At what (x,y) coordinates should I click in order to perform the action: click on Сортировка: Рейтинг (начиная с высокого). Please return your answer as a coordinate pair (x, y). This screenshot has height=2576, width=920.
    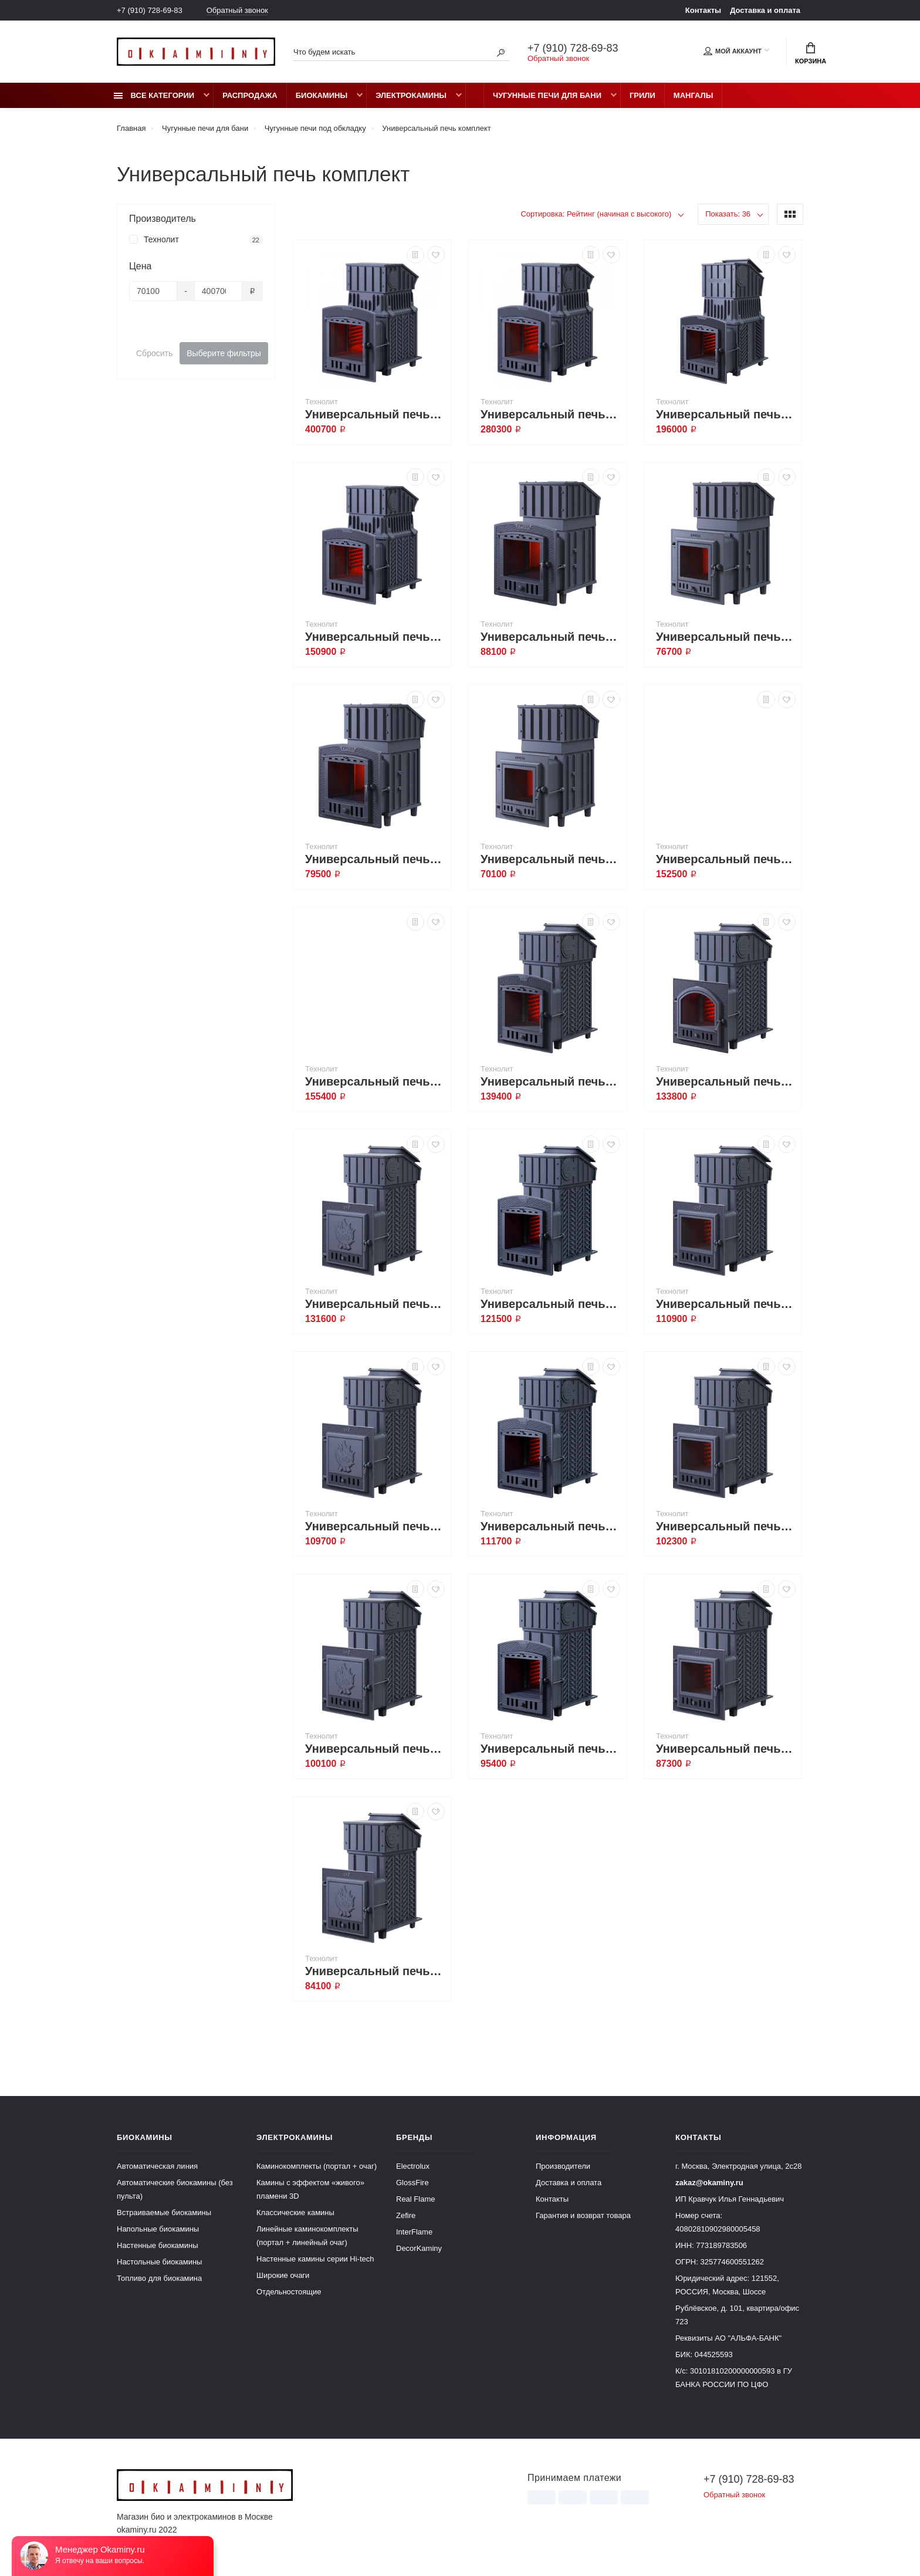
    Looking at the image, I should click on (595, 213).